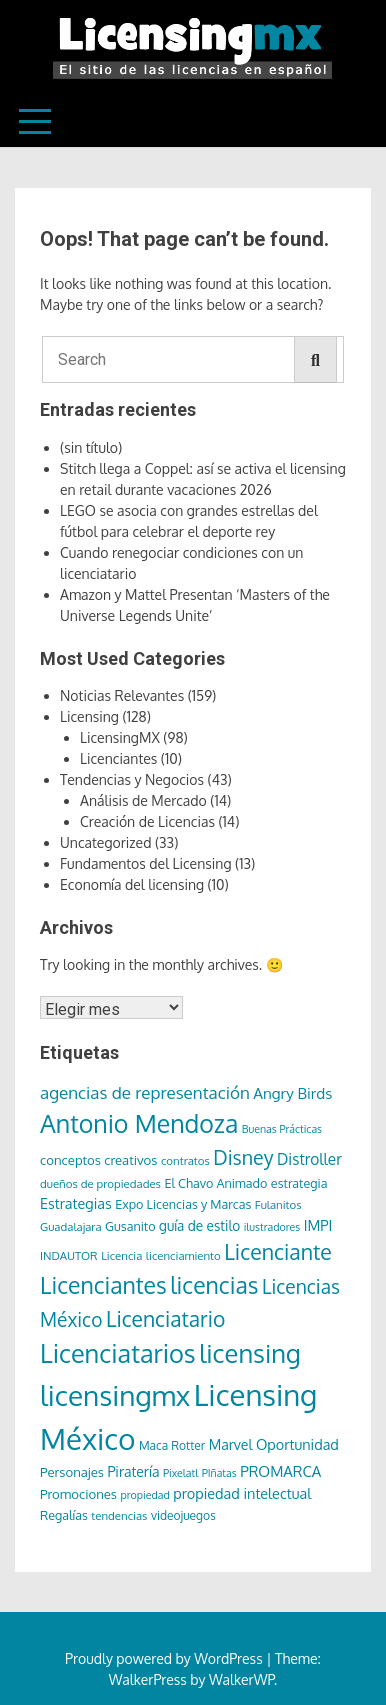 This screenshot has width=386, height=1705. Describe the element at coordinates (199, 1225) in the screenshot. I see `guía de estilo [guía de estilo (10 elementos)]` at that location.